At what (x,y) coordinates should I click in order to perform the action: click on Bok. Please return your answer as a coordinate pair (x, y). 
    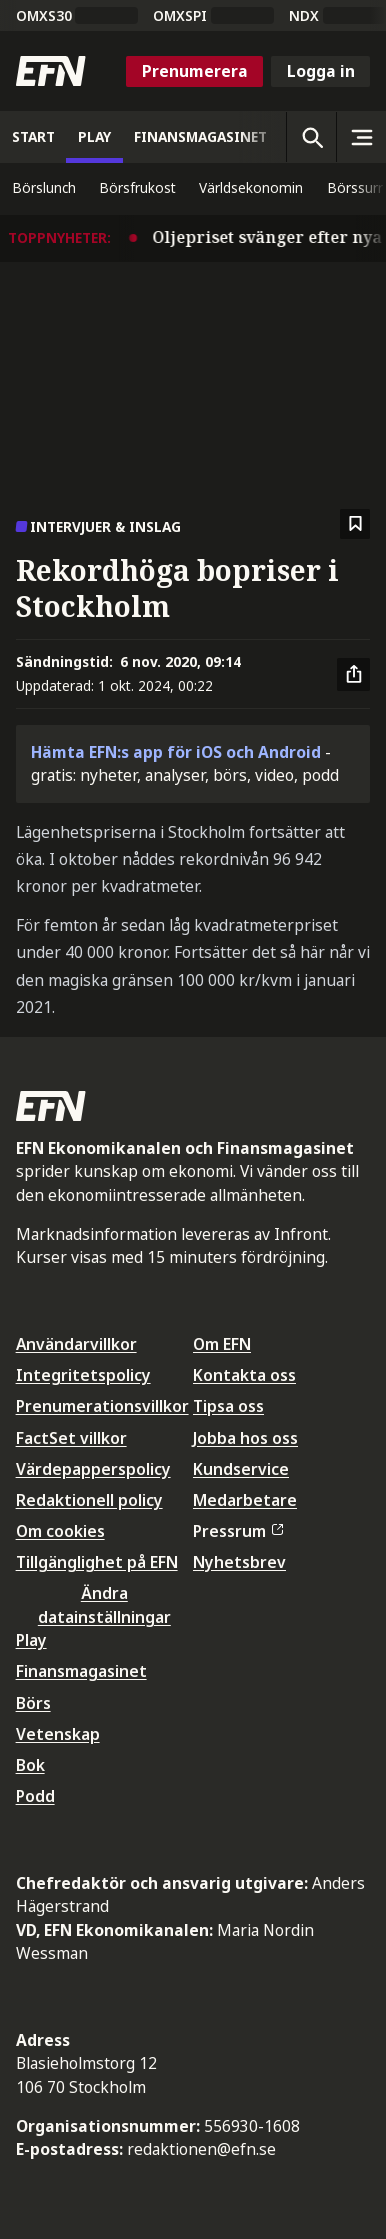
    Looking at the image, I should click on (30, 1765).